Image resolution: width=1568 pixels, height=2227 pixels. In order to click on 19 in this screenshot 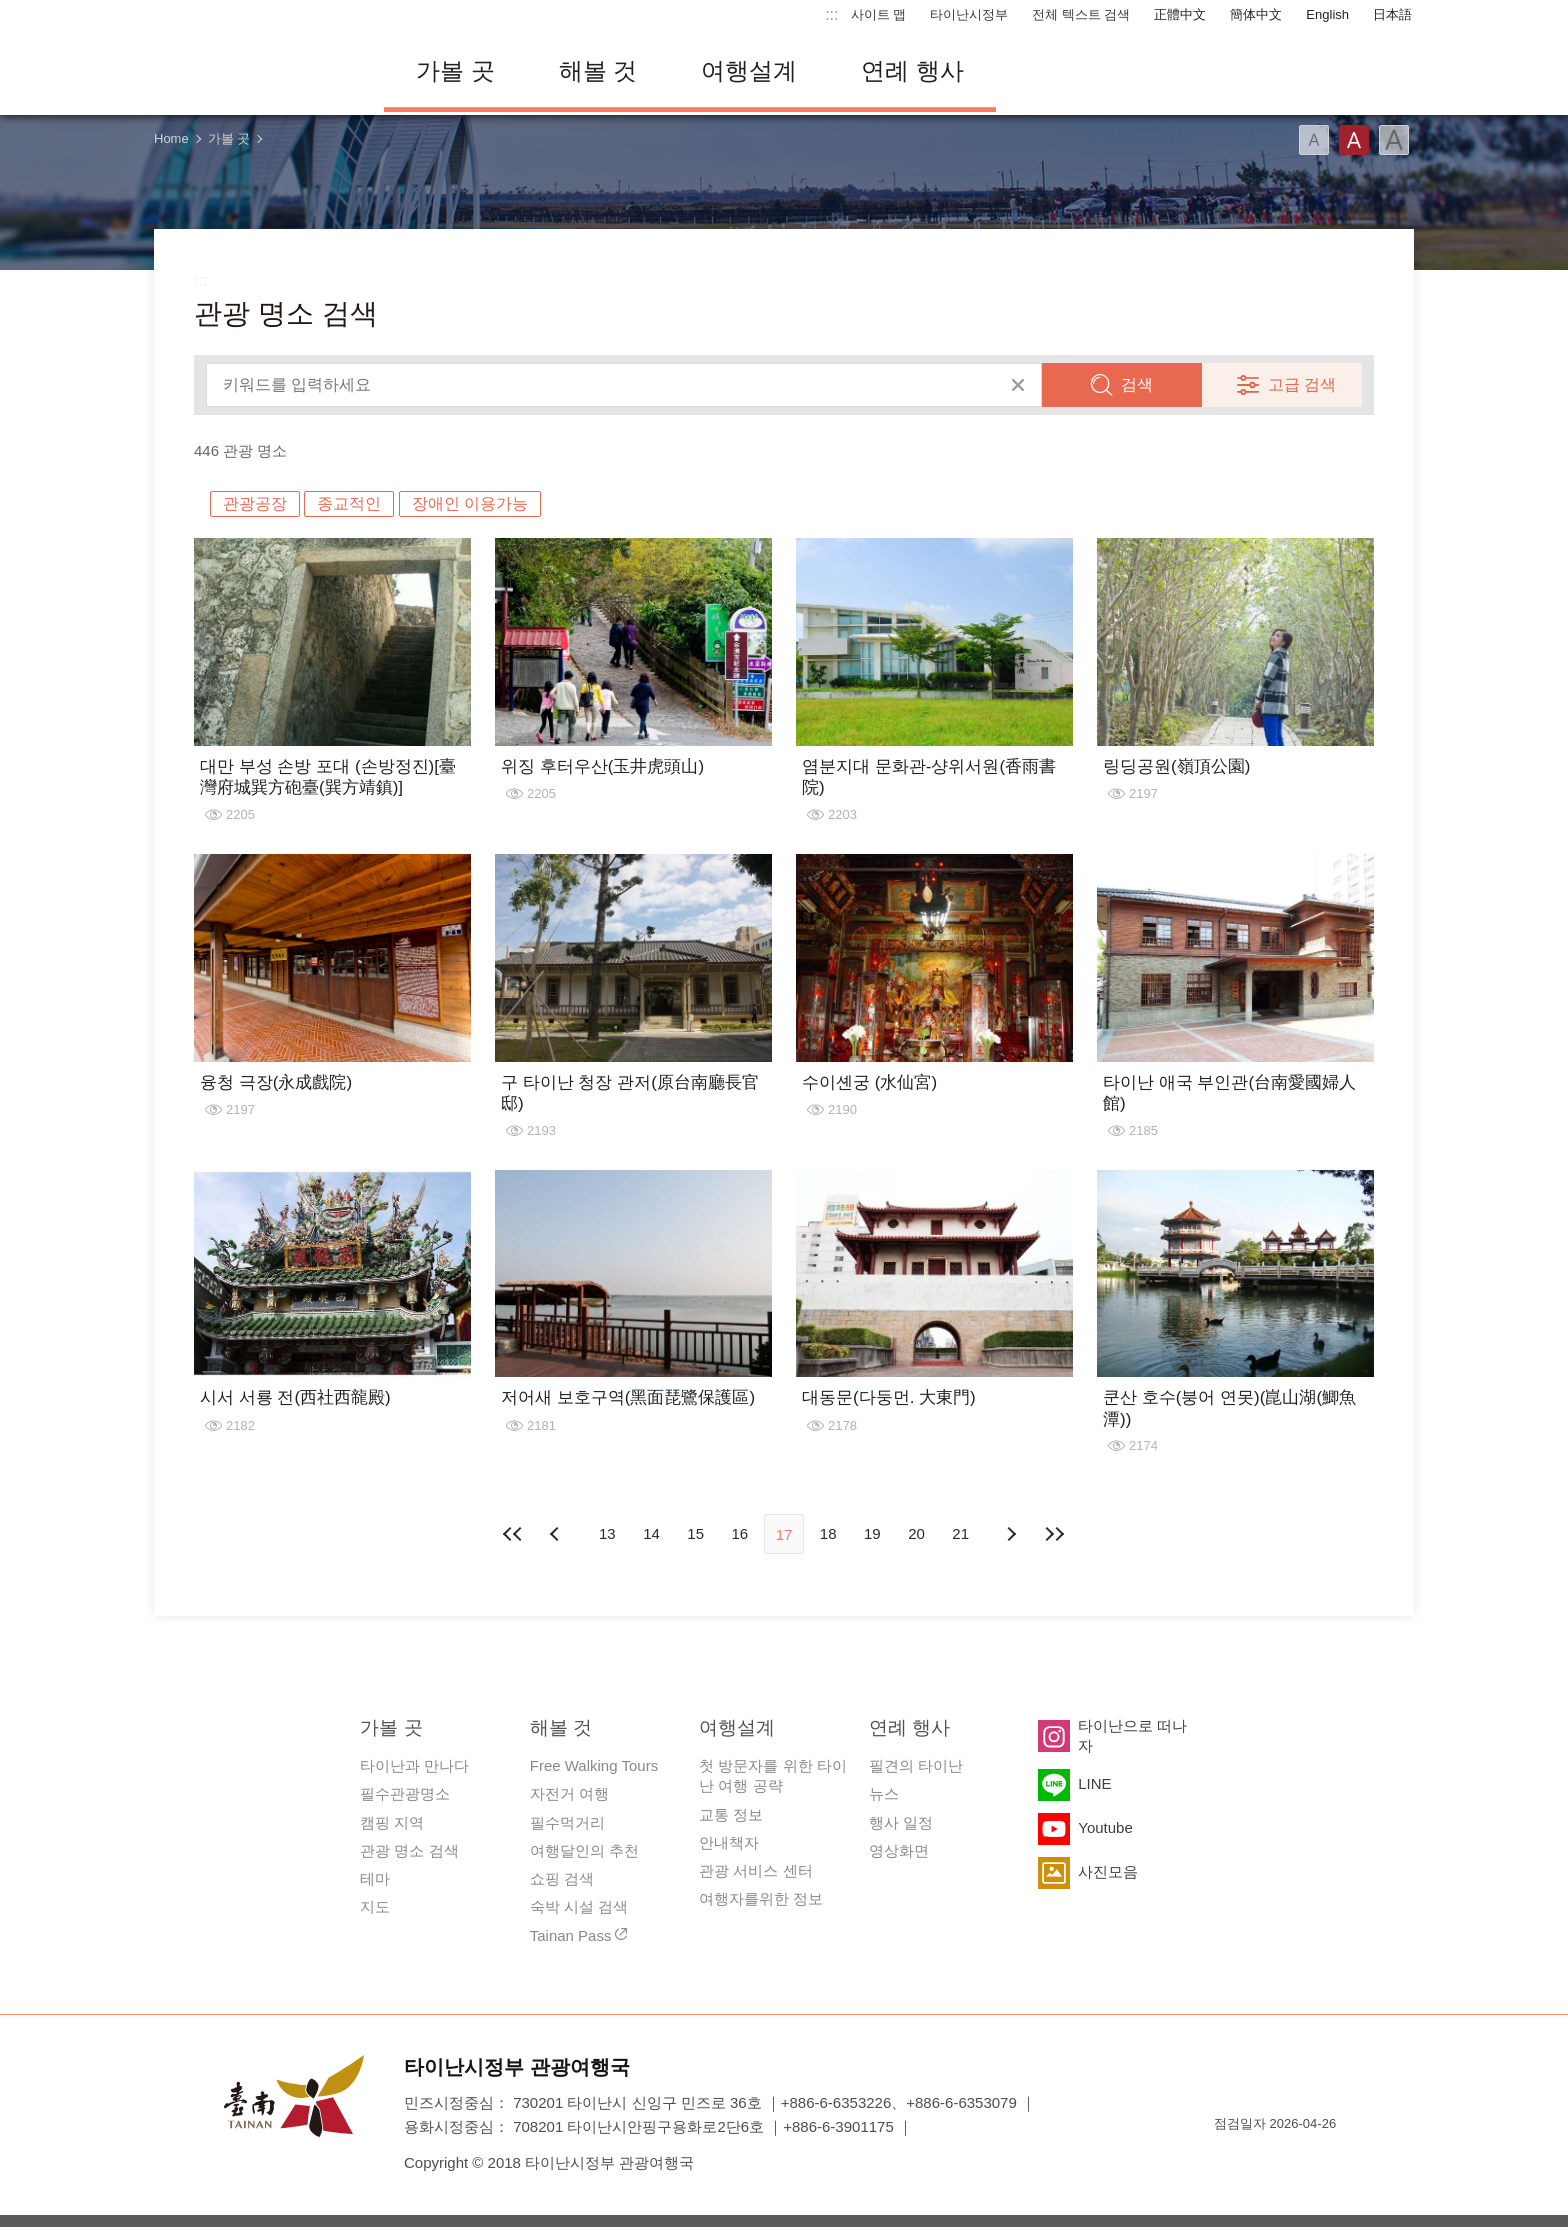, I will do `click(872, 1533)`.